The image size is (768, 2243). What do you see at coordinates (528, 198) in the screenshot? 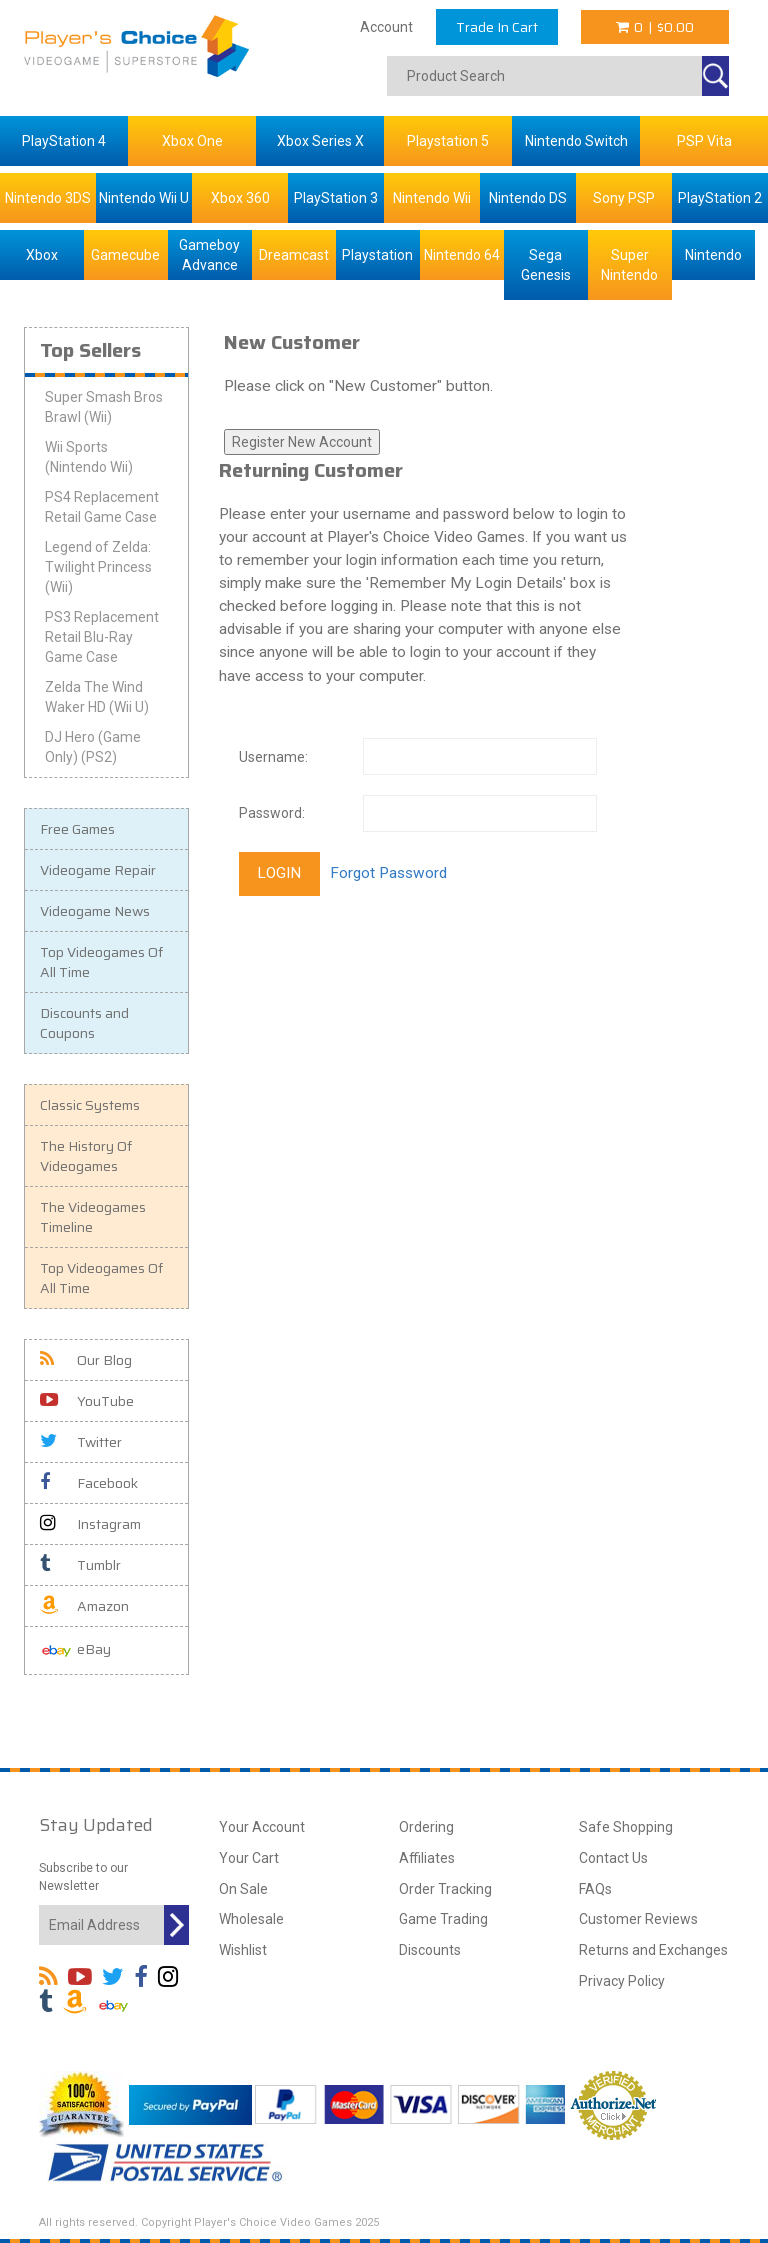
I see `Nintendo DS` at bounding box center [528, 198].